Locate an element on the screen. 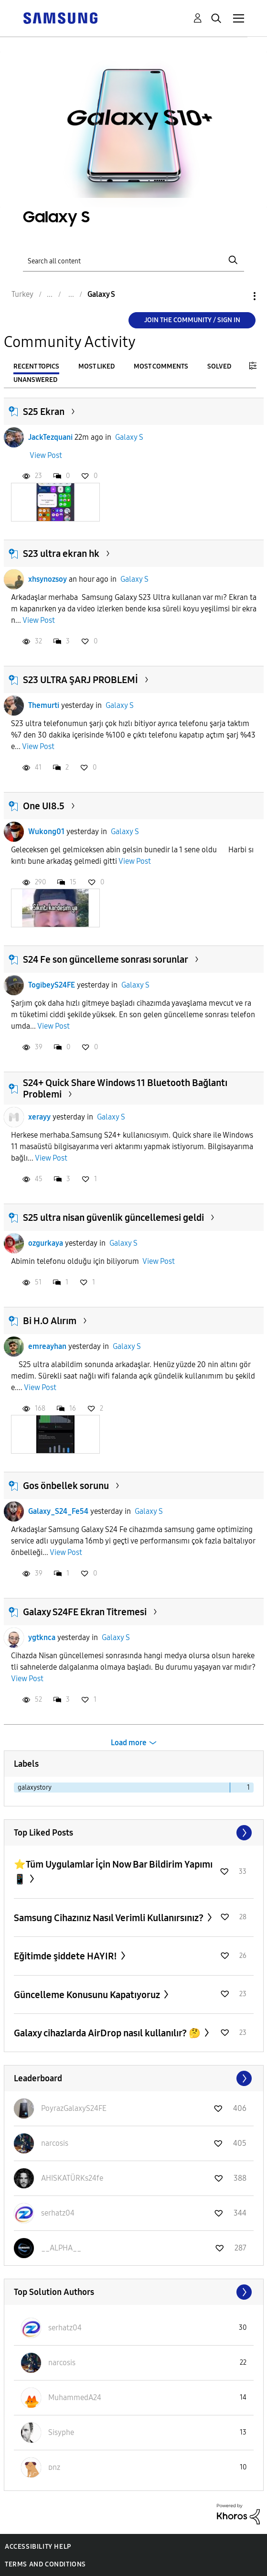  Bi H.O Alırım is located at coordinates (49, 1320).